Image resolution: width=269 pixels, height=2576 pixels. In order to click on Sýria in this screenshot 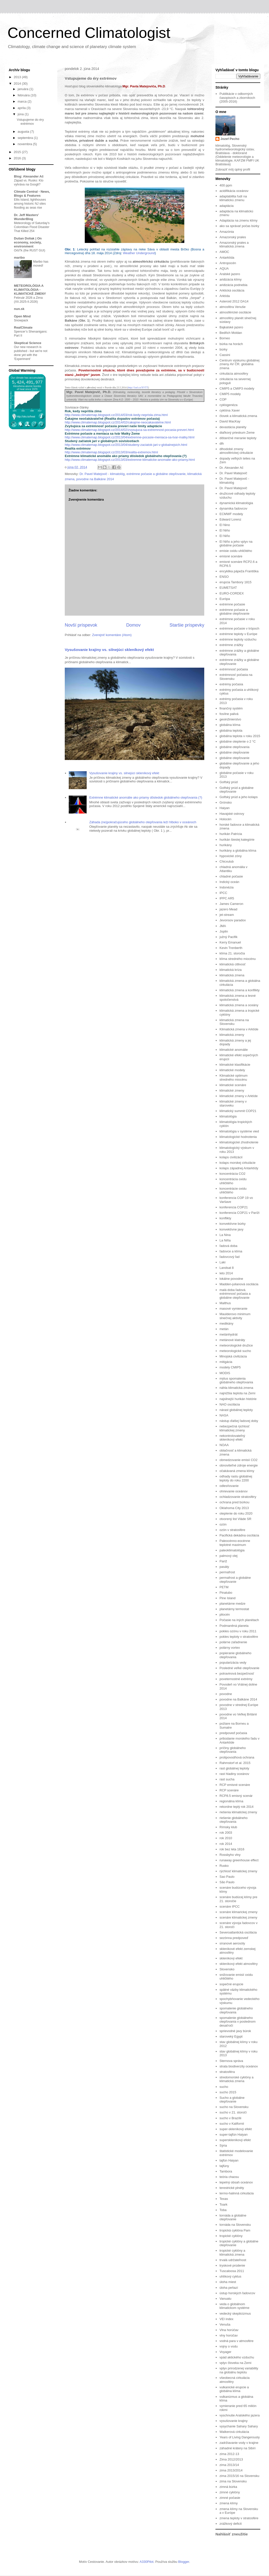, I will do `click(223, 2145)`.